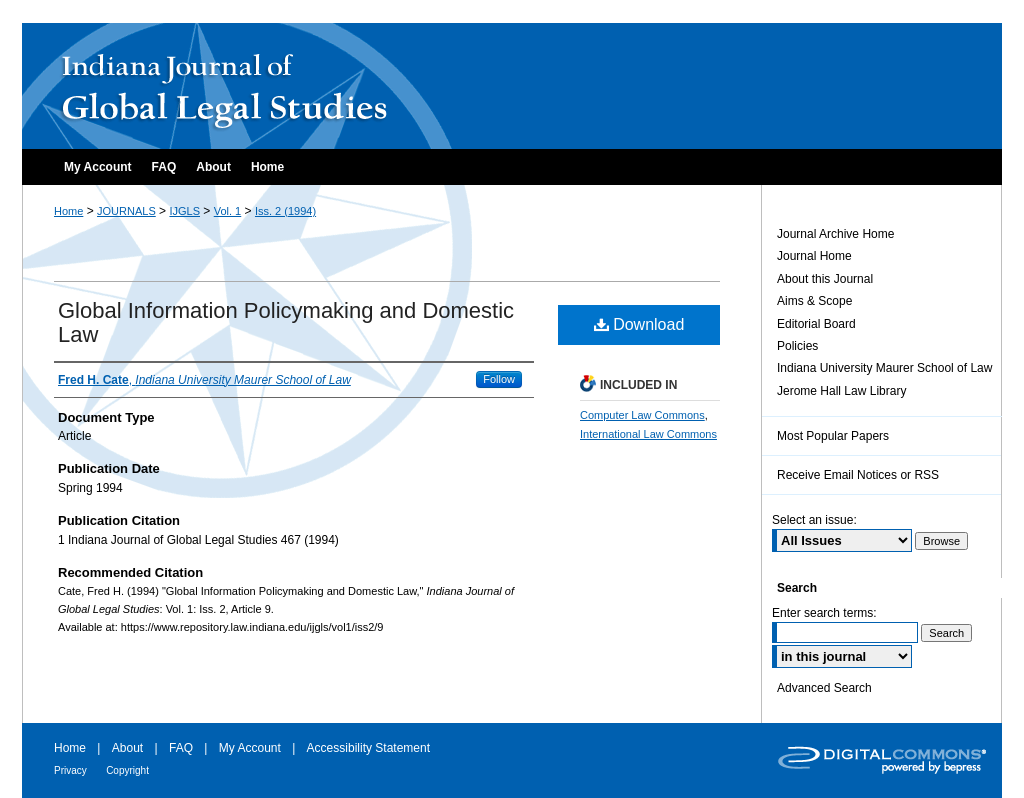 The width and height of the screenshot is (1024, 798). I want to click on Download, so click(639, 324).